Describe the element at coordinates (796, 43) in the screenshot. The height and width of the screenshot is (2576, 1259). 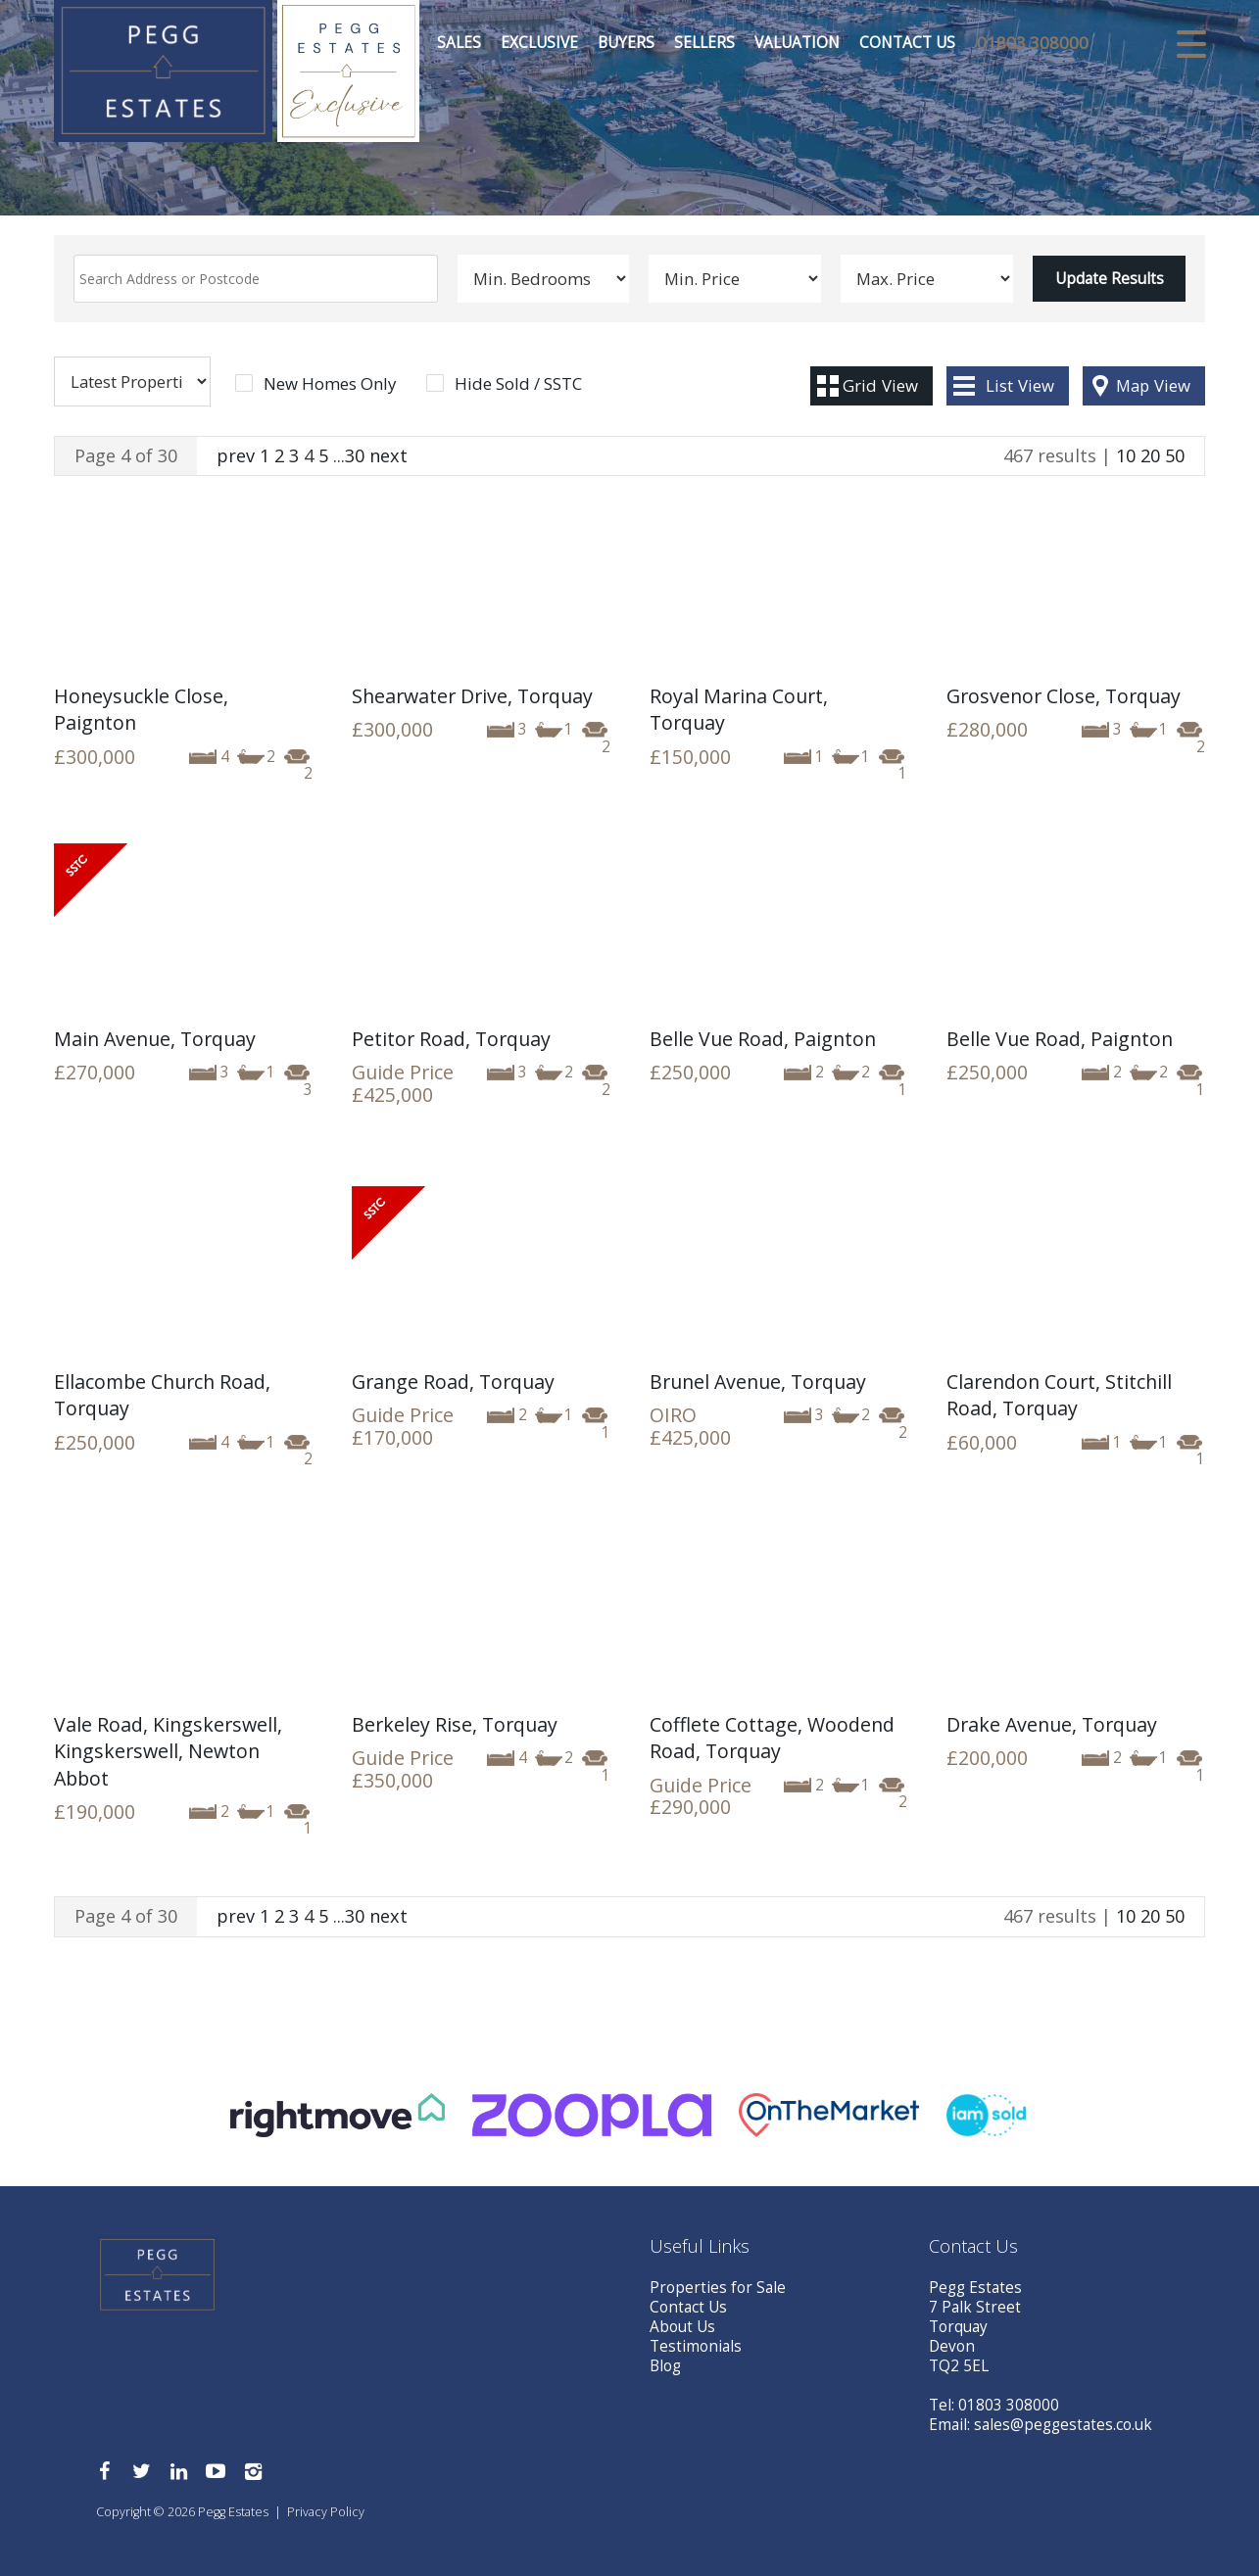
I see `Valuation` at that location.